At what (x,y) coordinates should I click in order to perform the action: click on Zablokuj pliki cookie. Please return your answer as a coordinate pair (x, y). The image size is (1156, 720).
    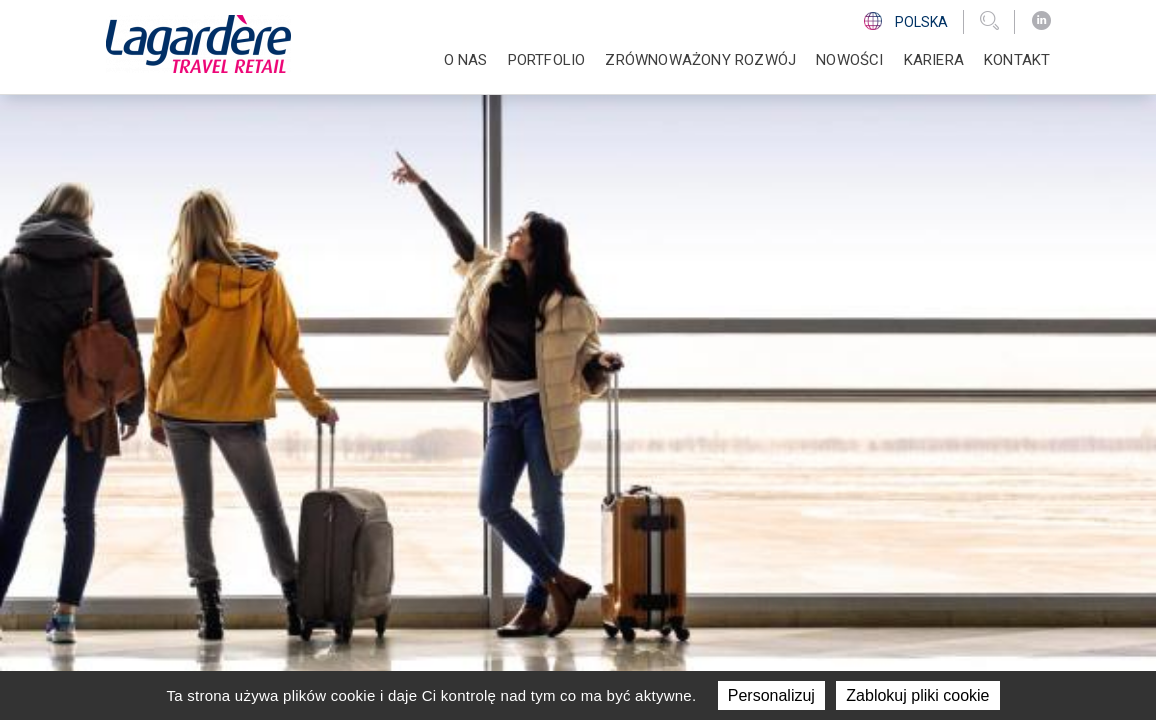
    Looking at the image, I should click on (917, 695).